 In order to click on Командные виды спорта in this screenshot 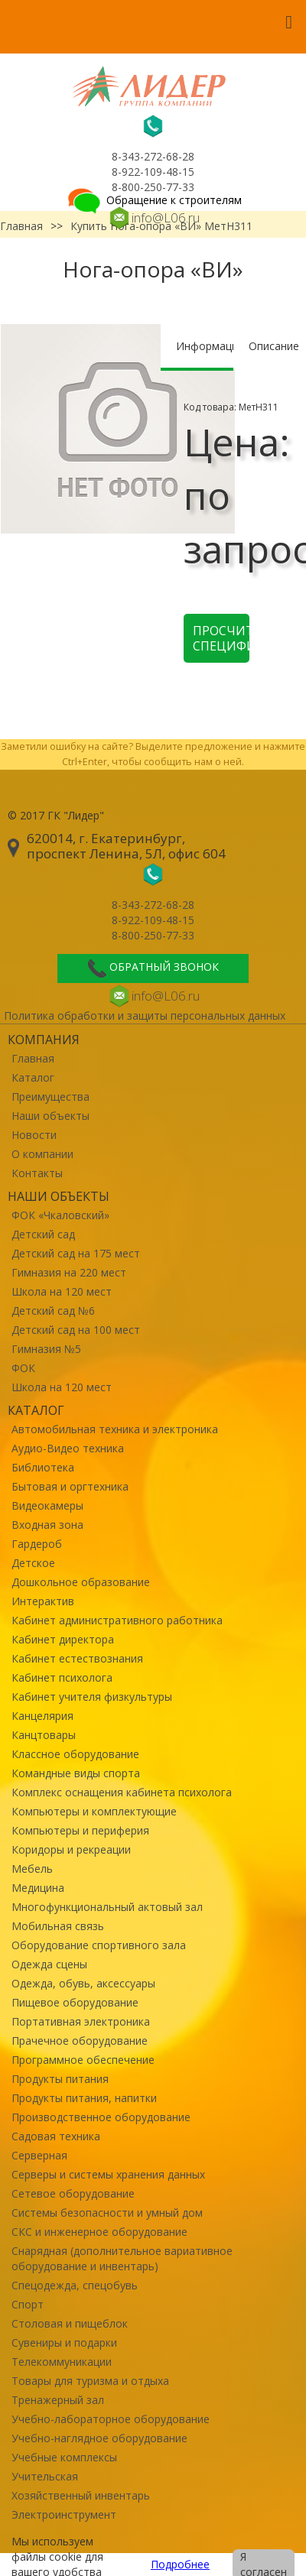, I will do `click(75, 1773)`.